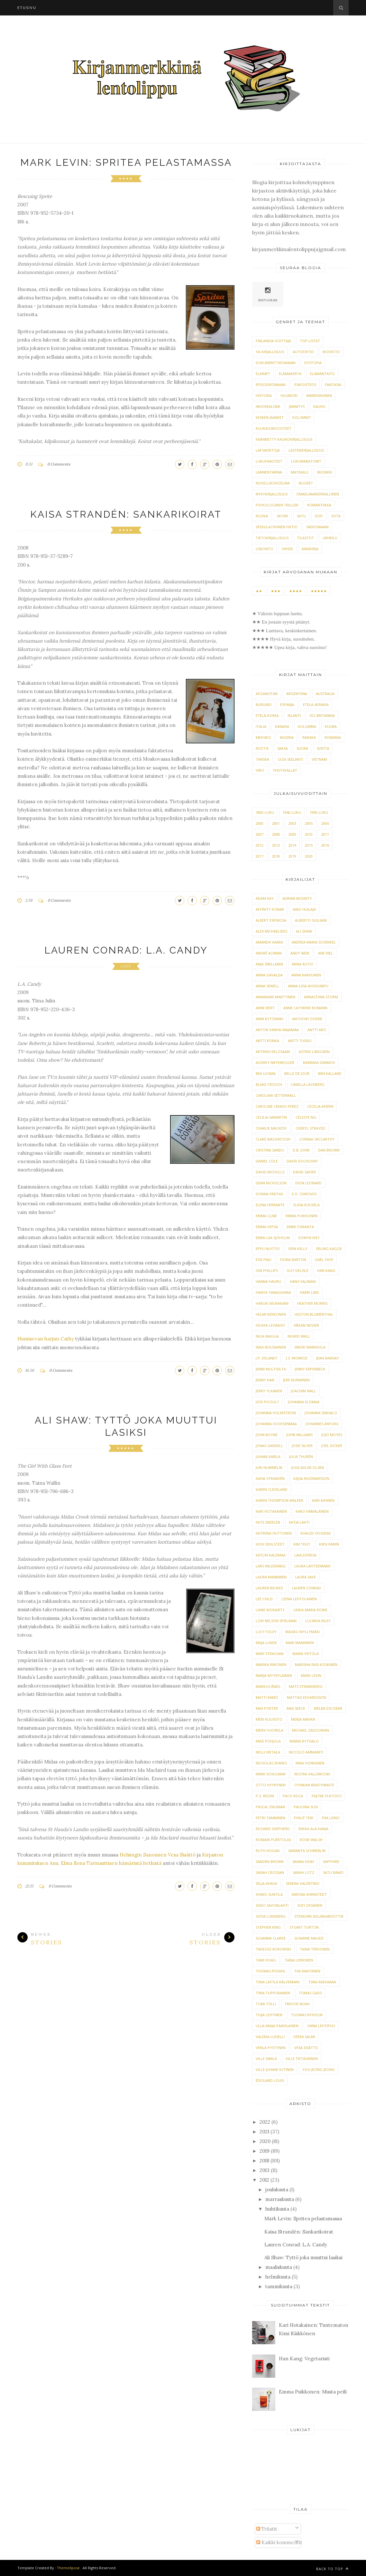 The image size is (366, 2576). What do you see at coordinates (306, 1752) in the screenshot?
I see `Niccolò Ammaniti` at bounding box center [306, 1752].